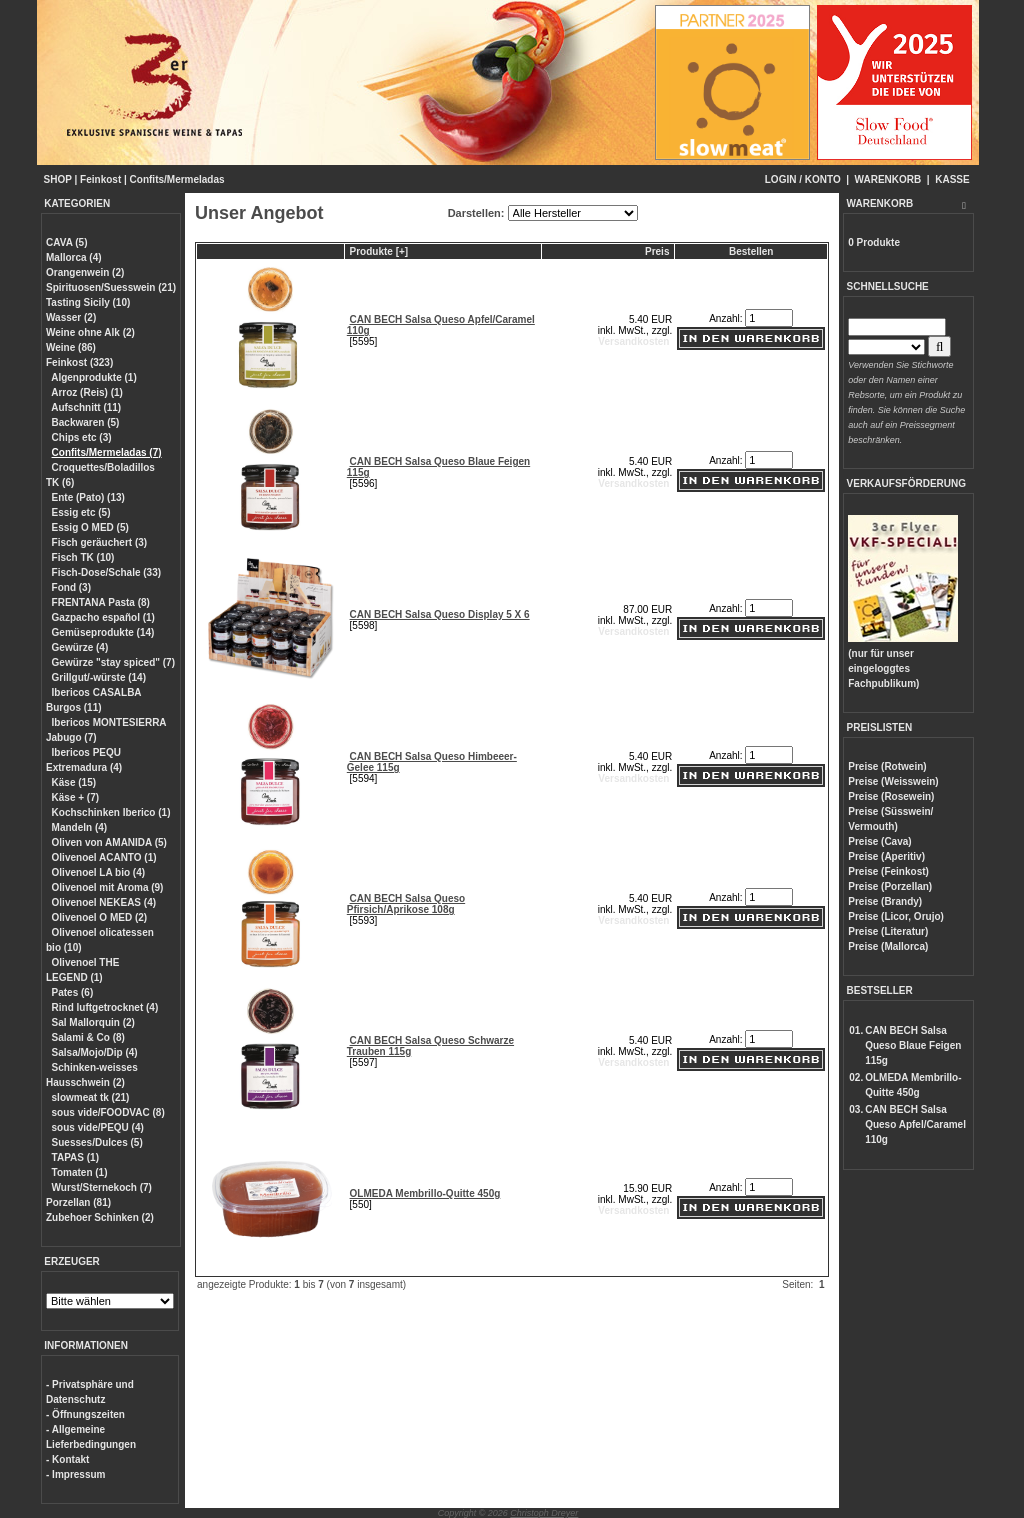  I want to click on Zubehoer Schinken (2), so click(100, 1217).